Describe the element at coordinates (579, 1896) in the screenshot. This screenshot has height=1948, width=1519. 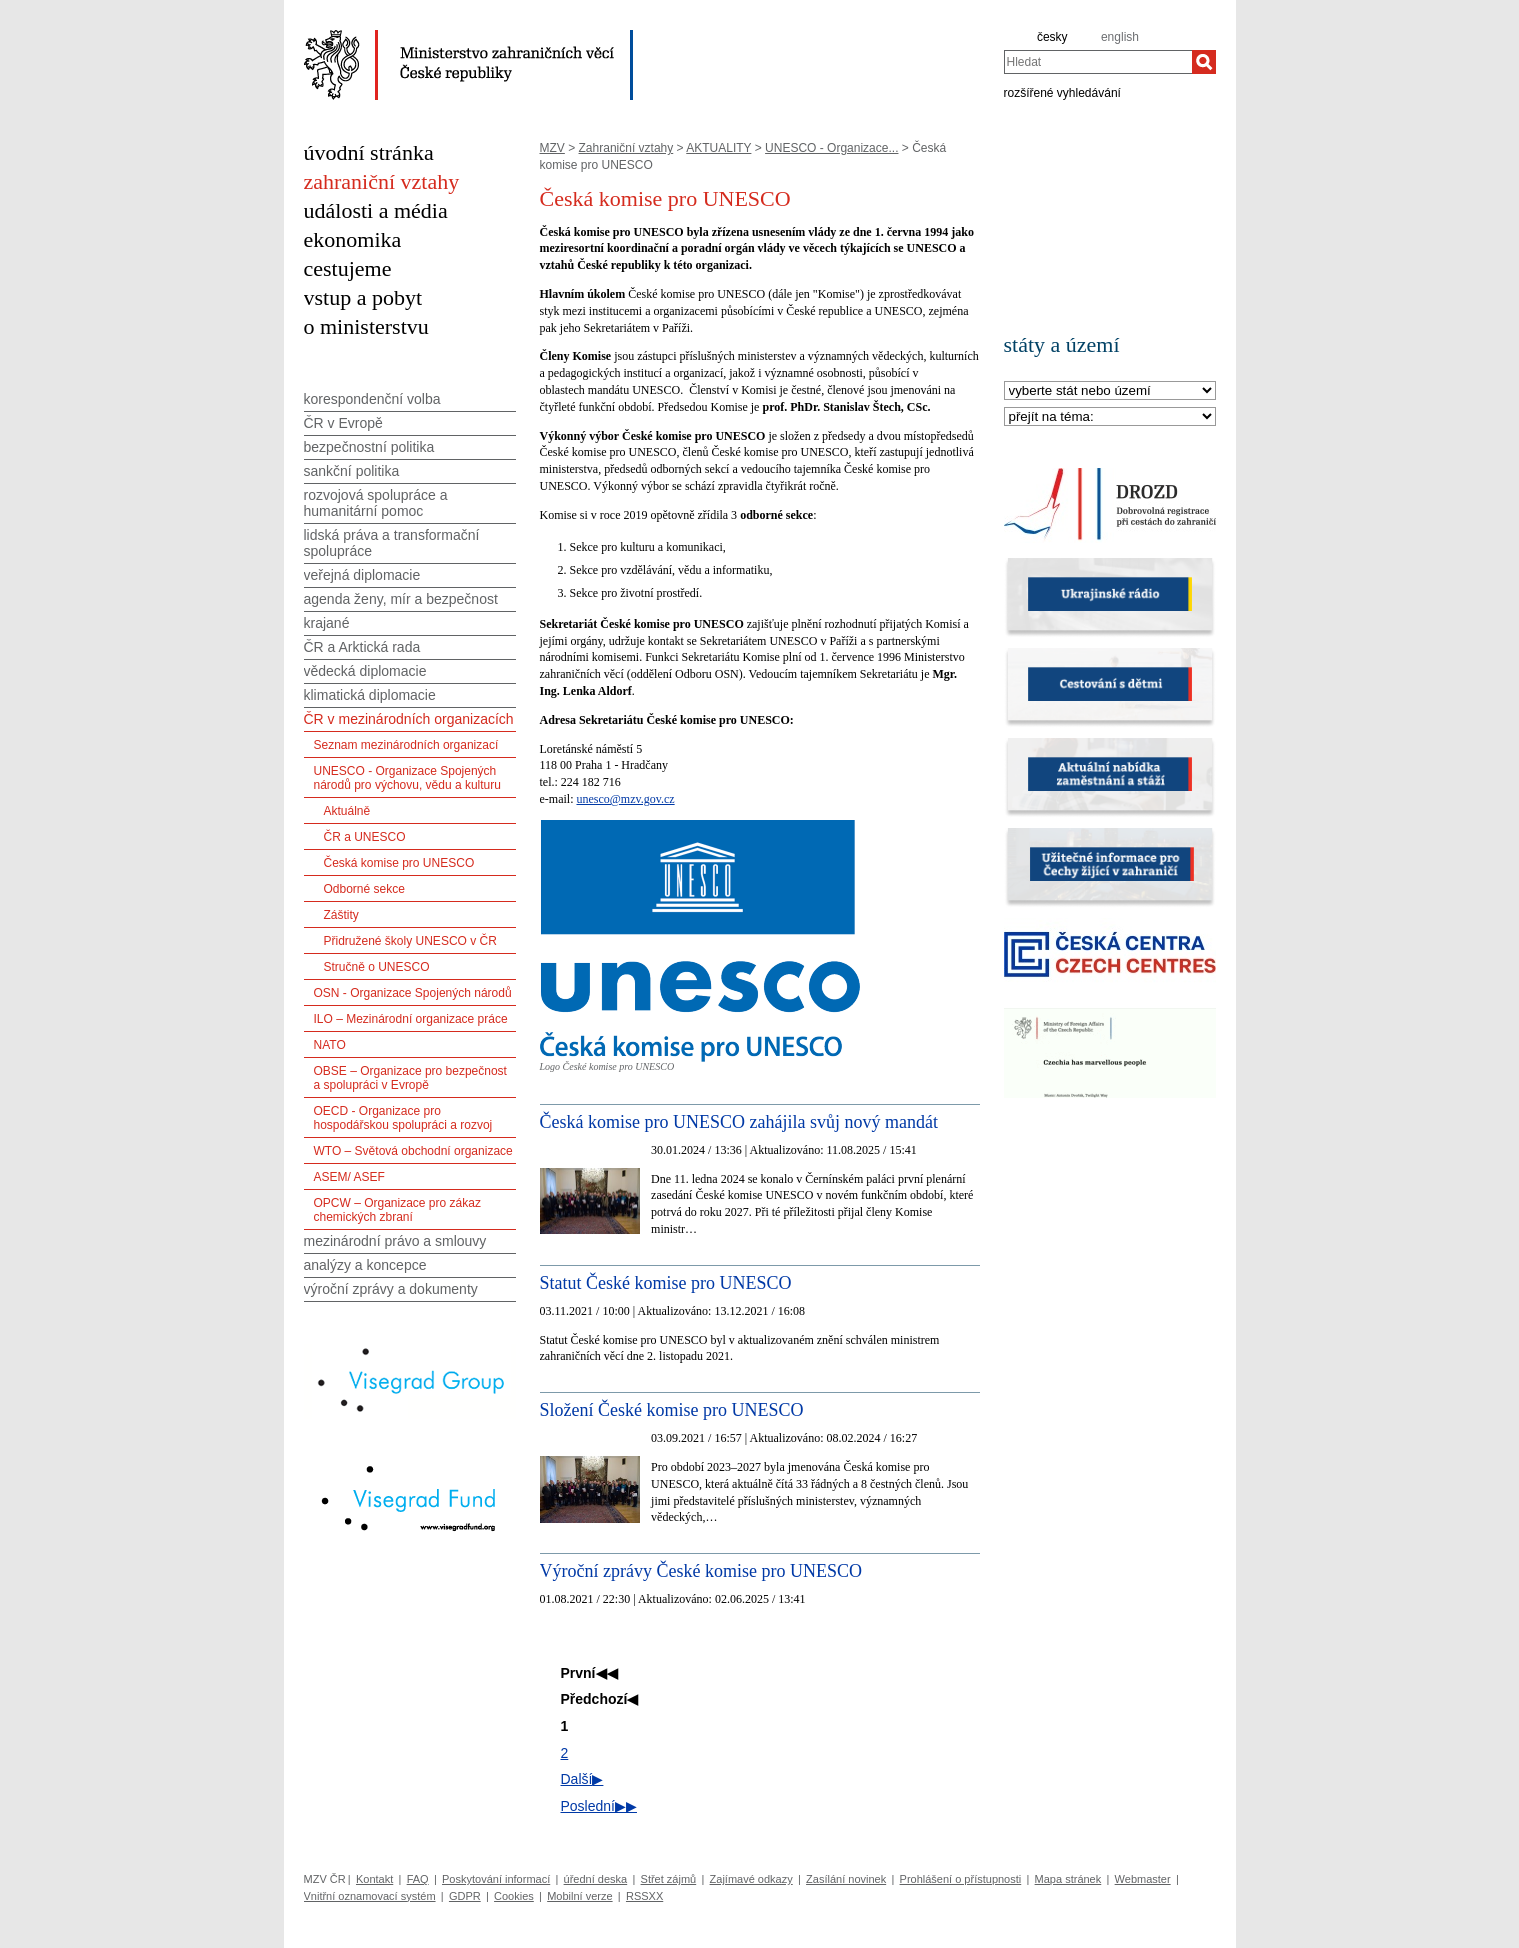
I see `Mobilní verze` at that location.